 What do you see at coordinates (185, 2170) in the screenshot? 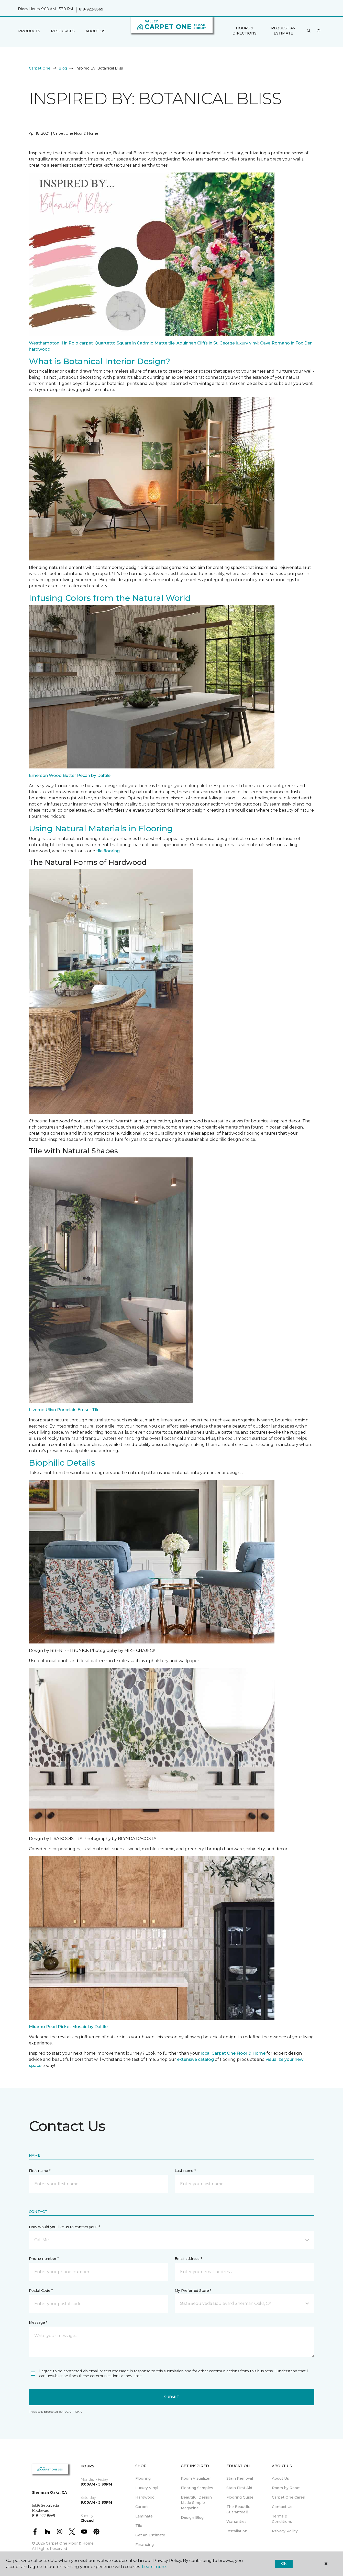
I see `Last name *` at bounding box center [185, 2170].